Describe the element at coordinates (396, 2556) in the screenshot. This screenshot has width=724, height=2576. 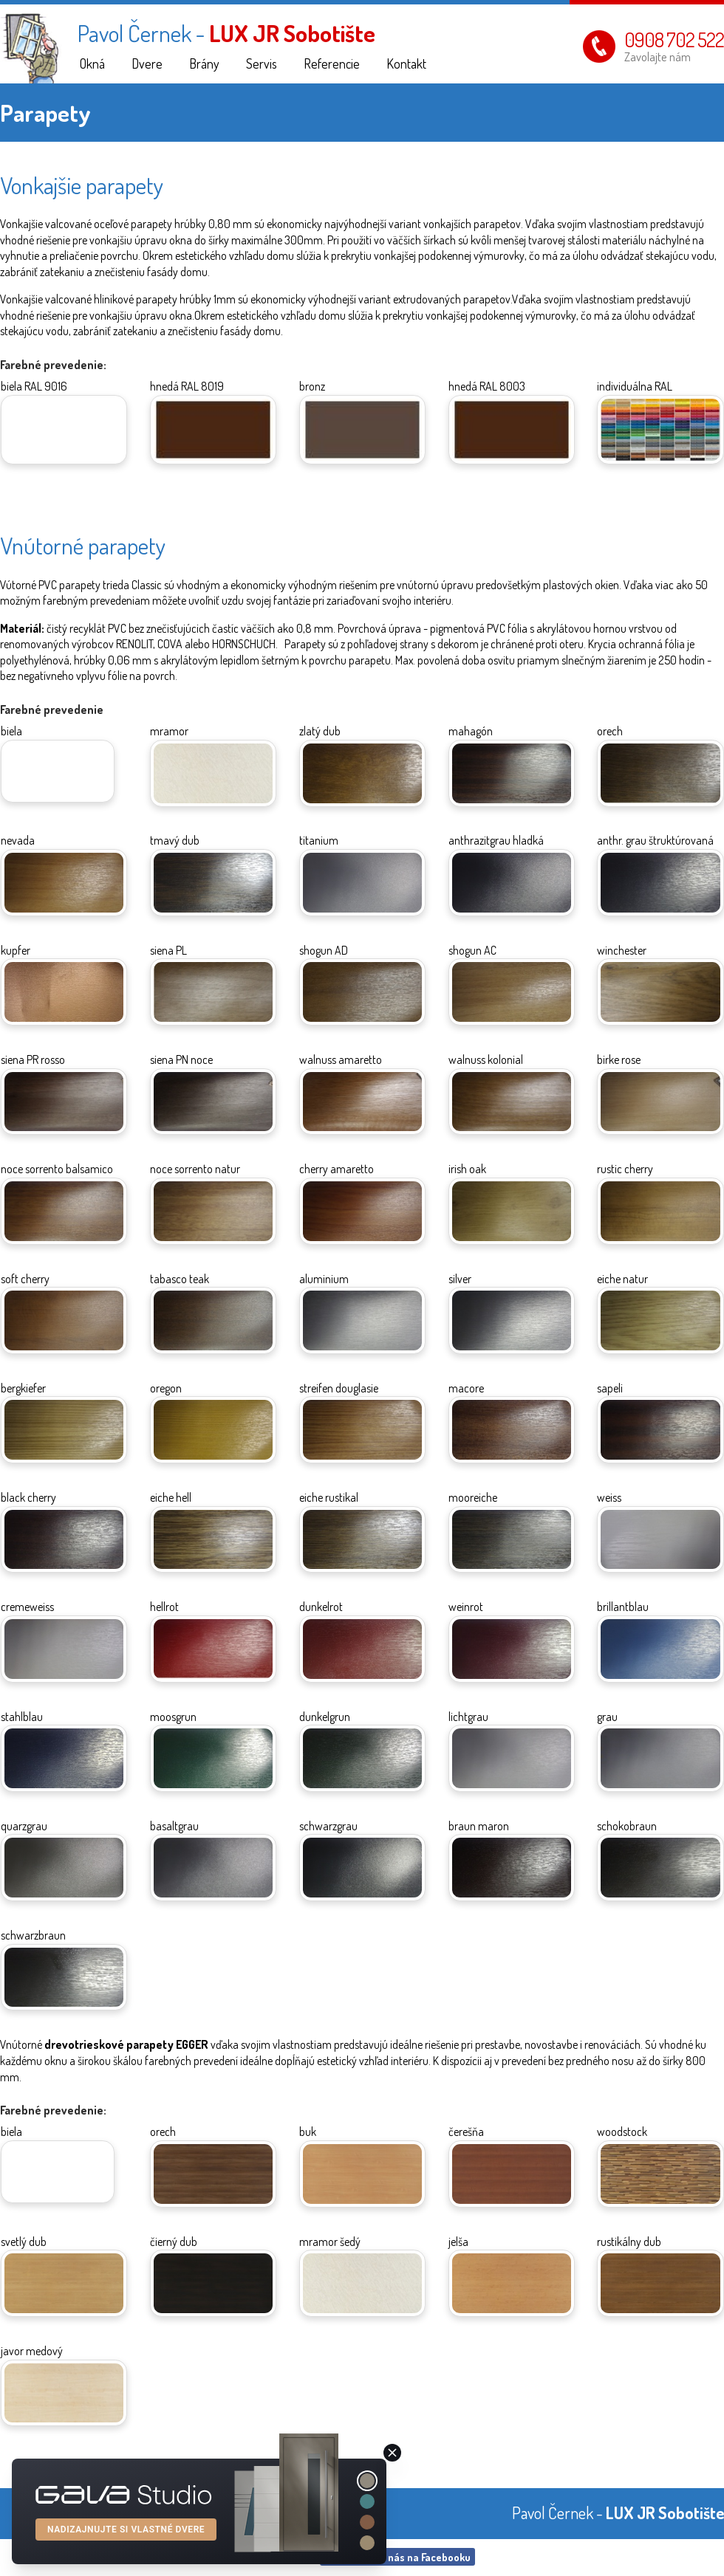
I see `Návštivte nás na Facebooku` at that location.